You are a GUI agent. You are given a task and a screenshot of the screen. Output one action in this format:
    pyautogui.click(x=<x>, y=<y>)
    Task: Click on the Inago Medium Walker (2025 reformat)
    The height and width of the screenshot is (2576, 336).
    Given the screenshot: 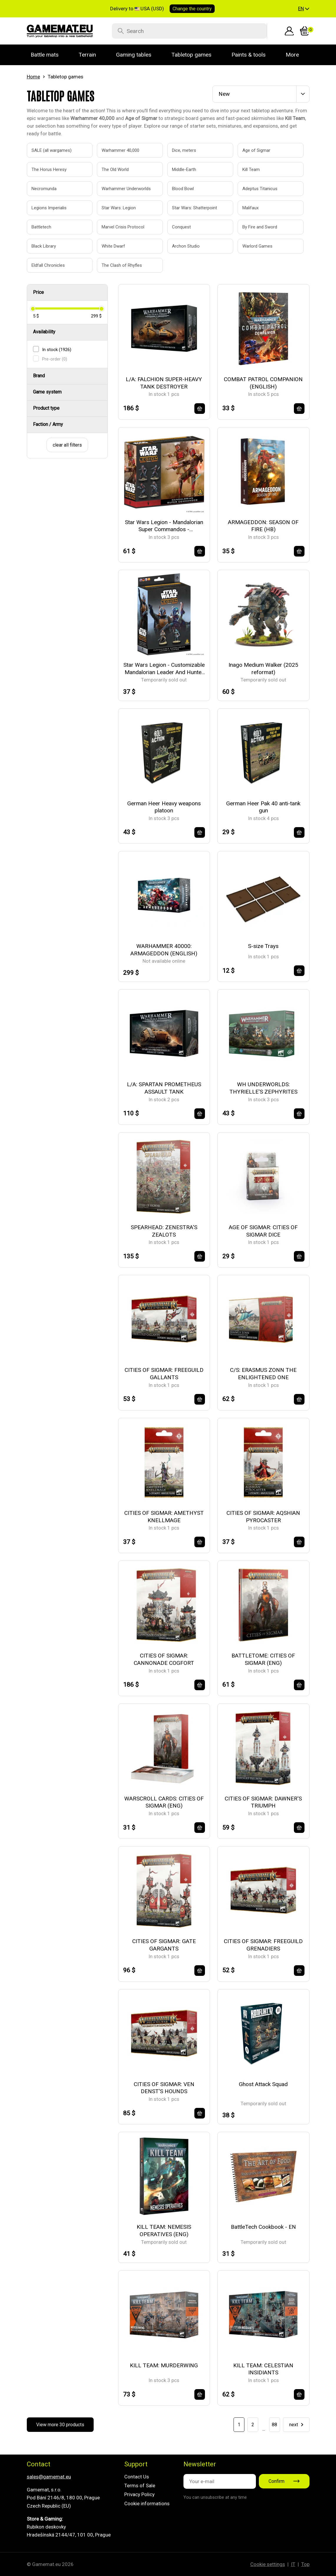 What is the action you would take?
    pyautogui.click(x=263, y=668)
    